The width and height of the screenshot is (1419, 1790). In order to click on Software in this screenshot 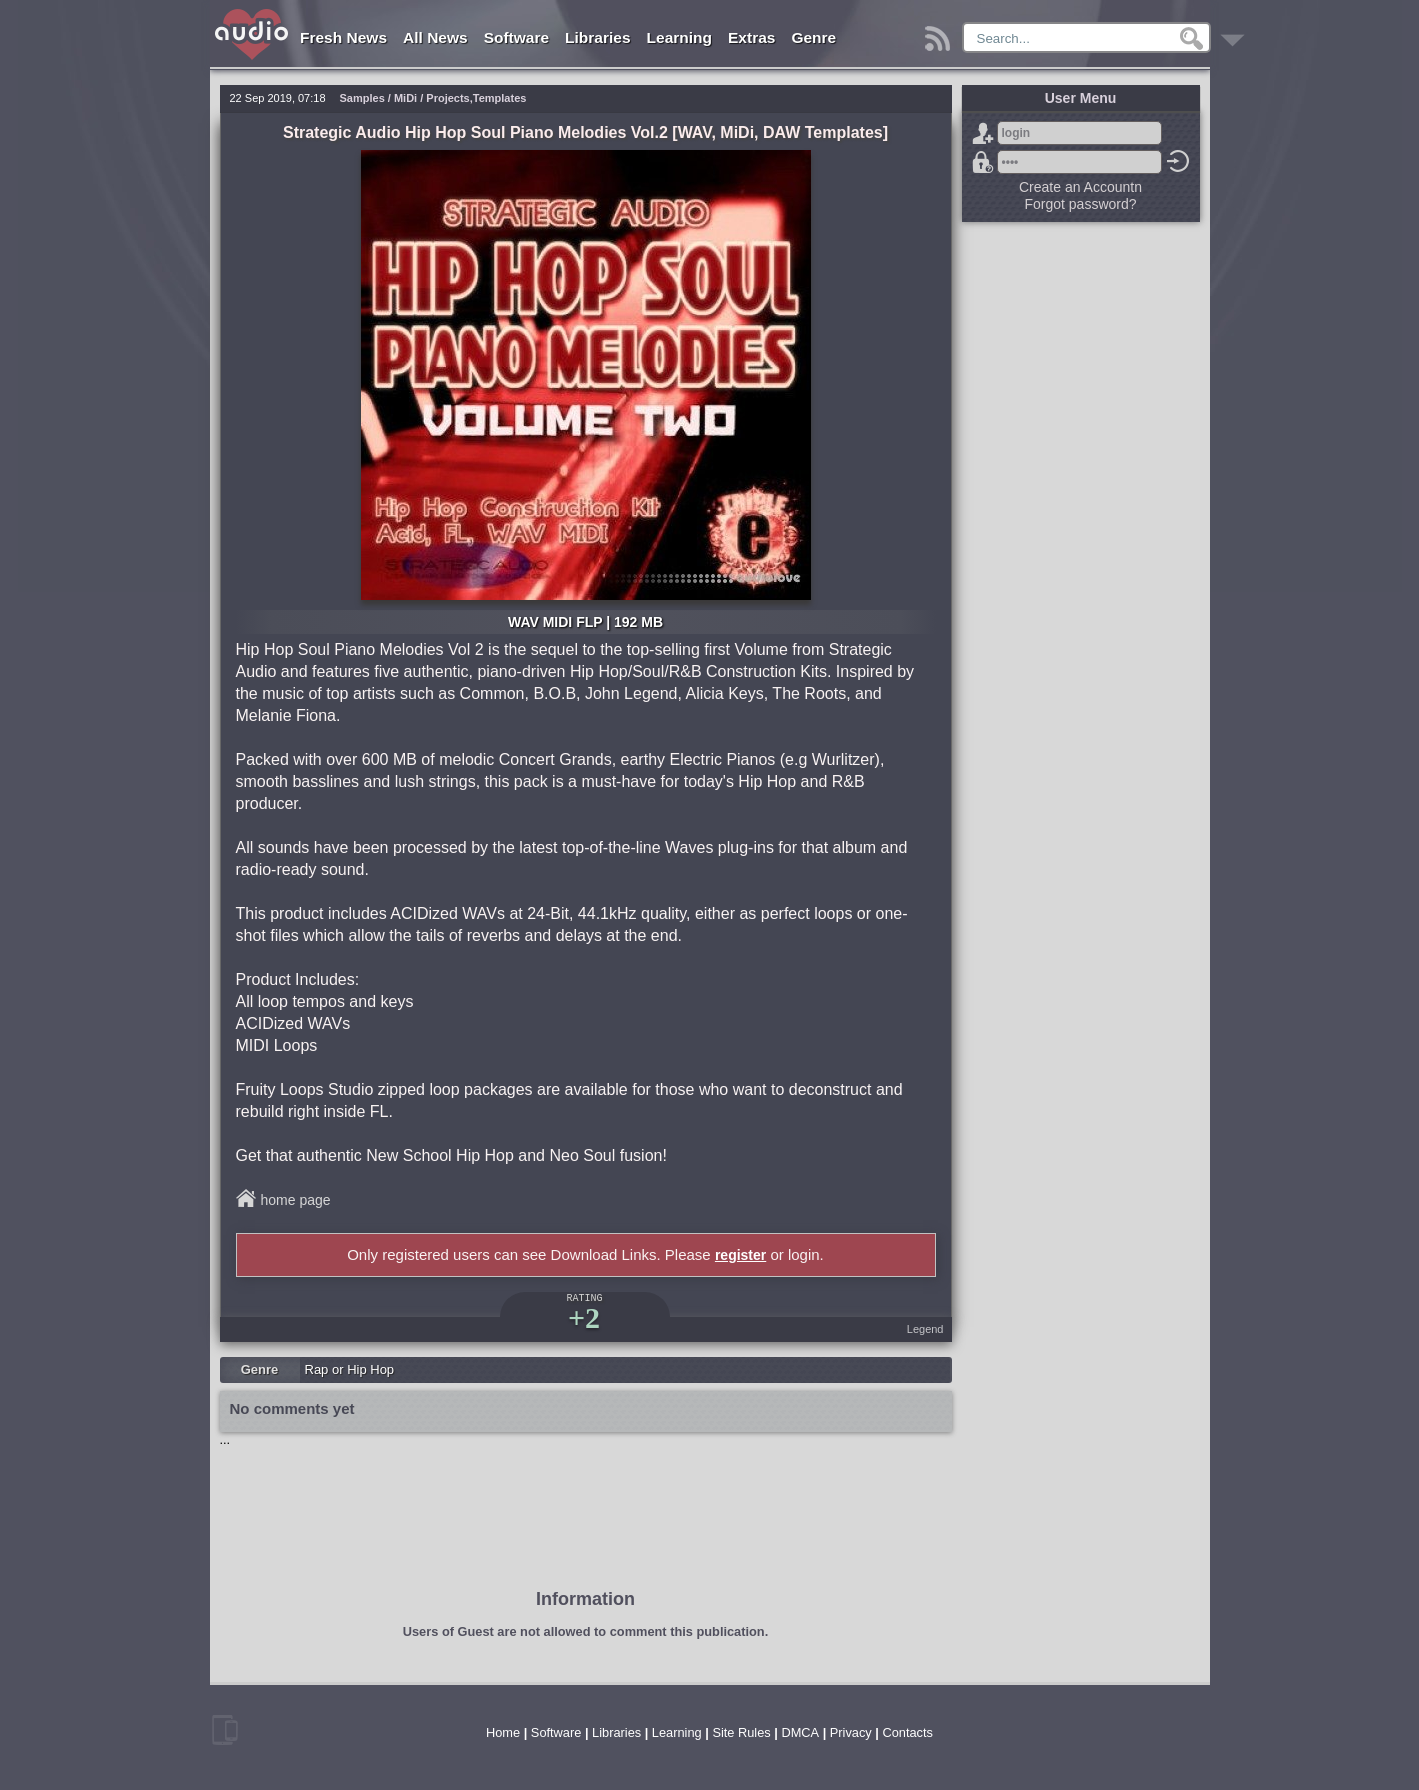, I will do `click(516, 37)`.